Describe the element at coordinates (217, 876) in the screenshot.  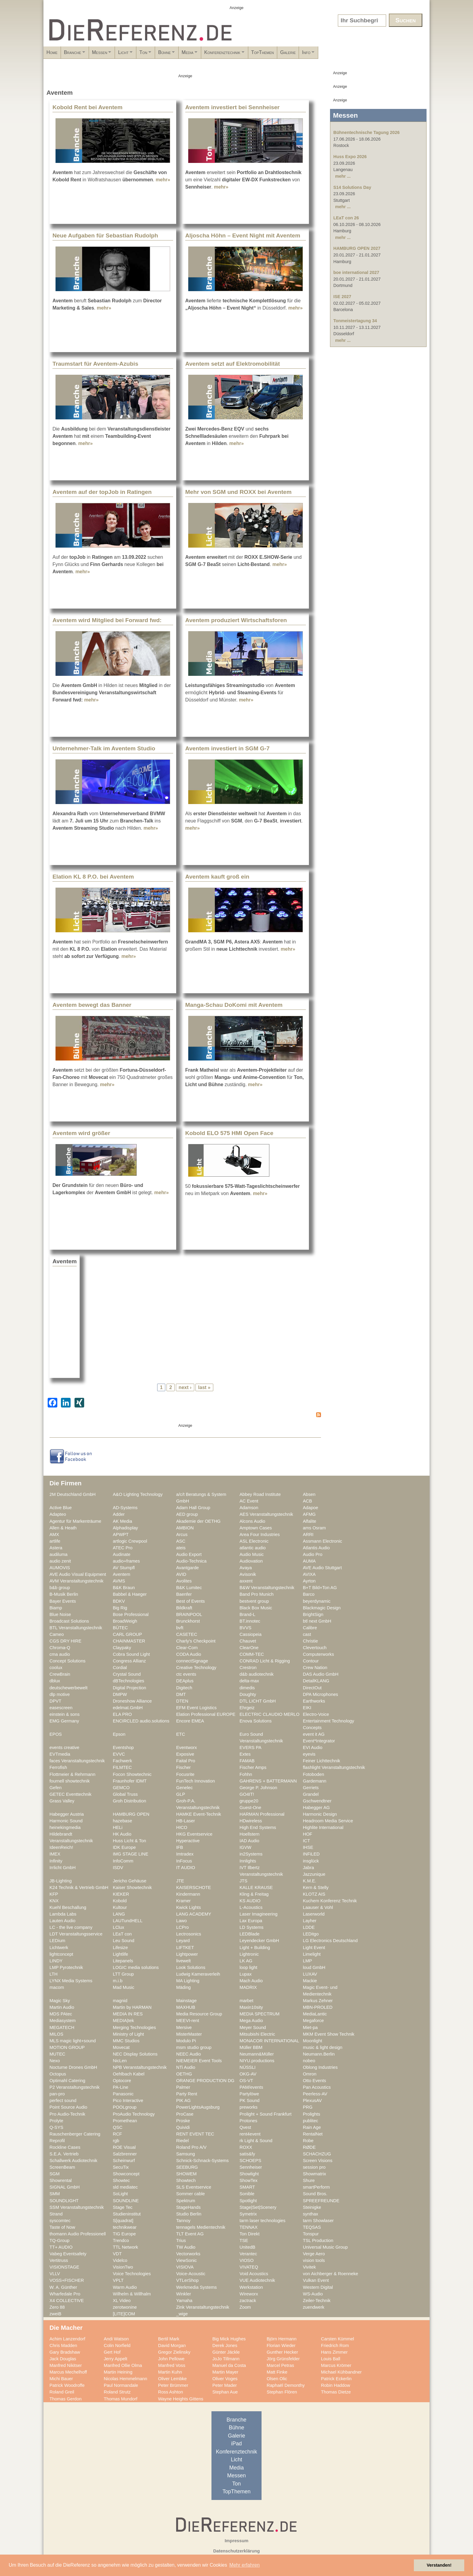
I see `Aventem kauft groß ein` at that location.